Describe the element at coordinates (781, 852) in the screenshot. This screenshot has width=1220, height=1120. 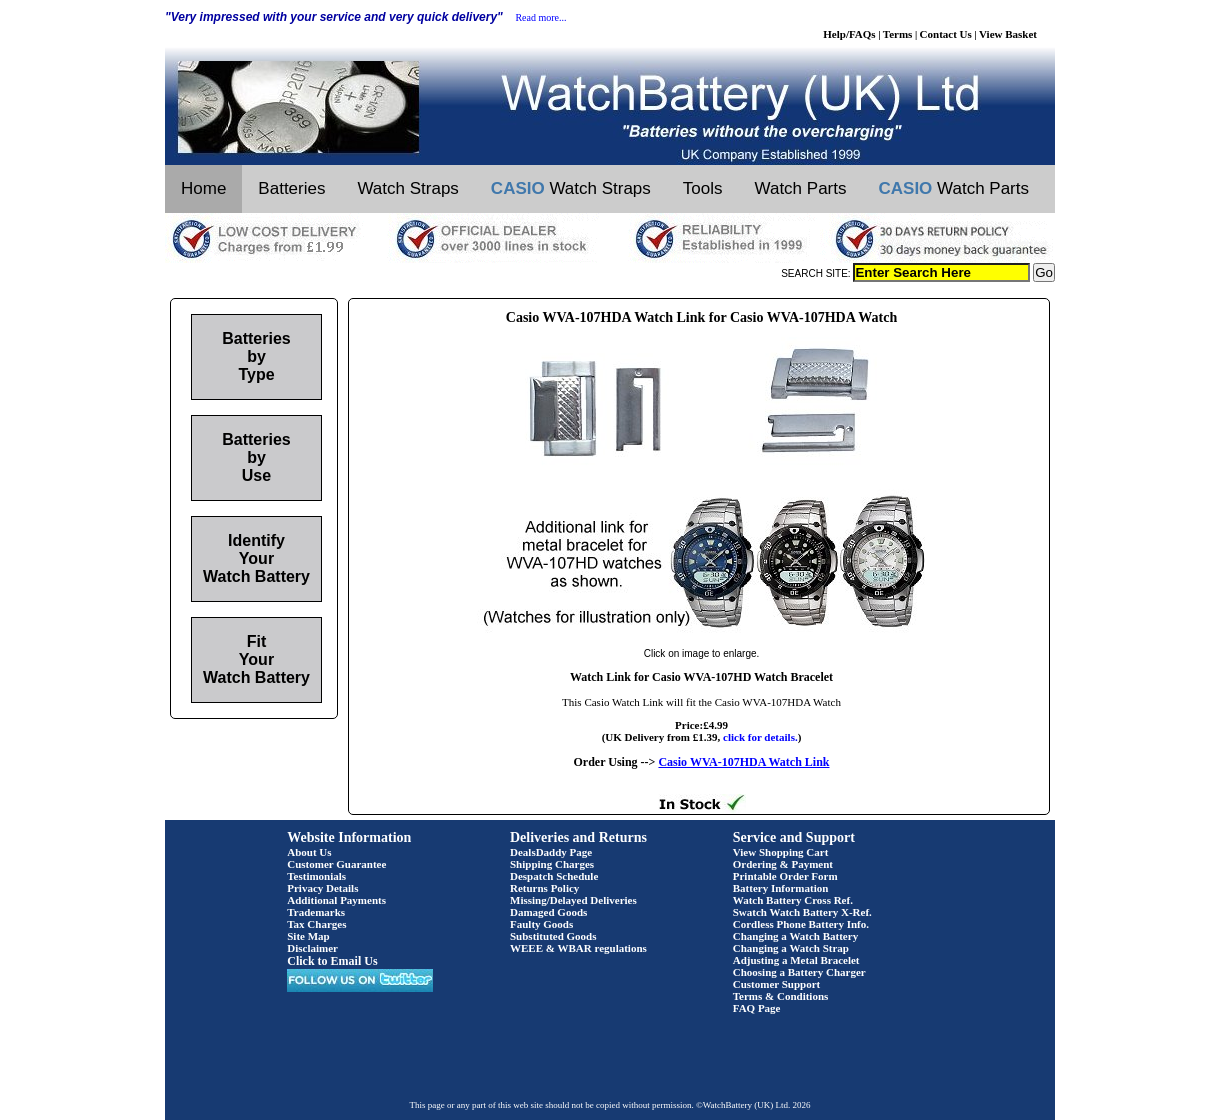
I see `View Shopping Cart` at that location.